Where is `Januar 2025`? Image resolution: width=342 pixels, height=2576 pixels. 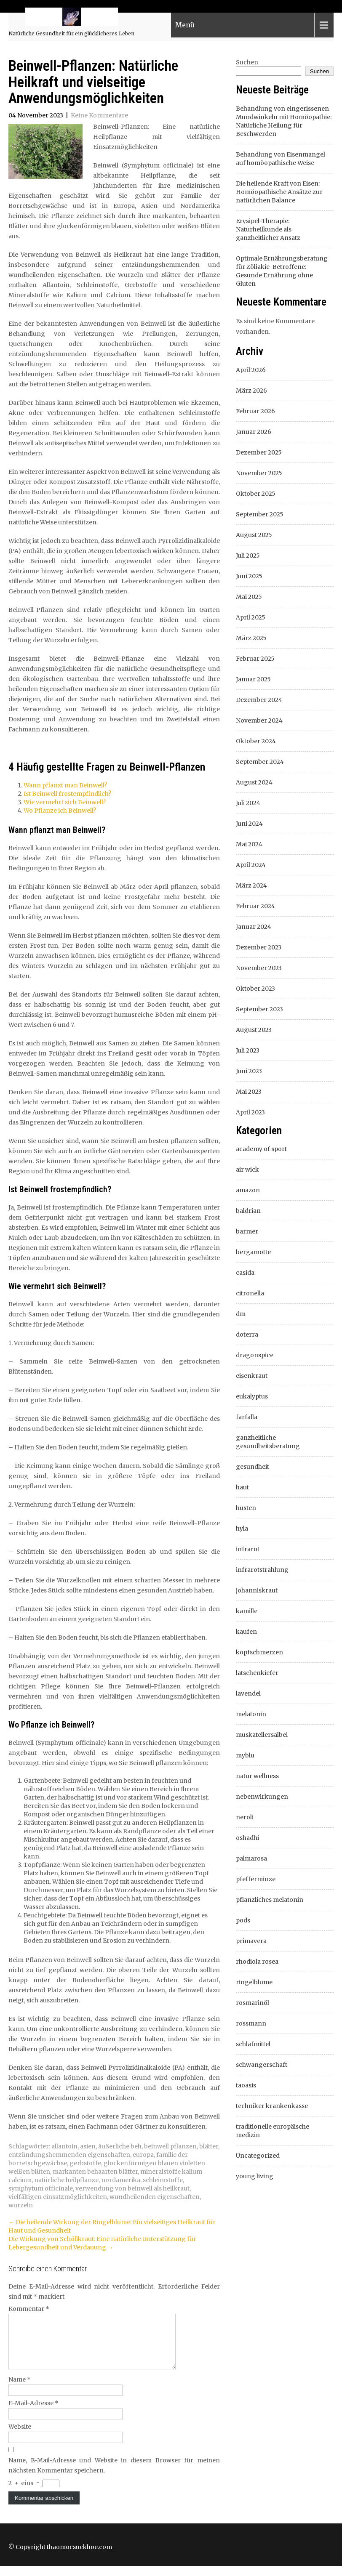
Januar 2025 is located at coordinates (253, 679).